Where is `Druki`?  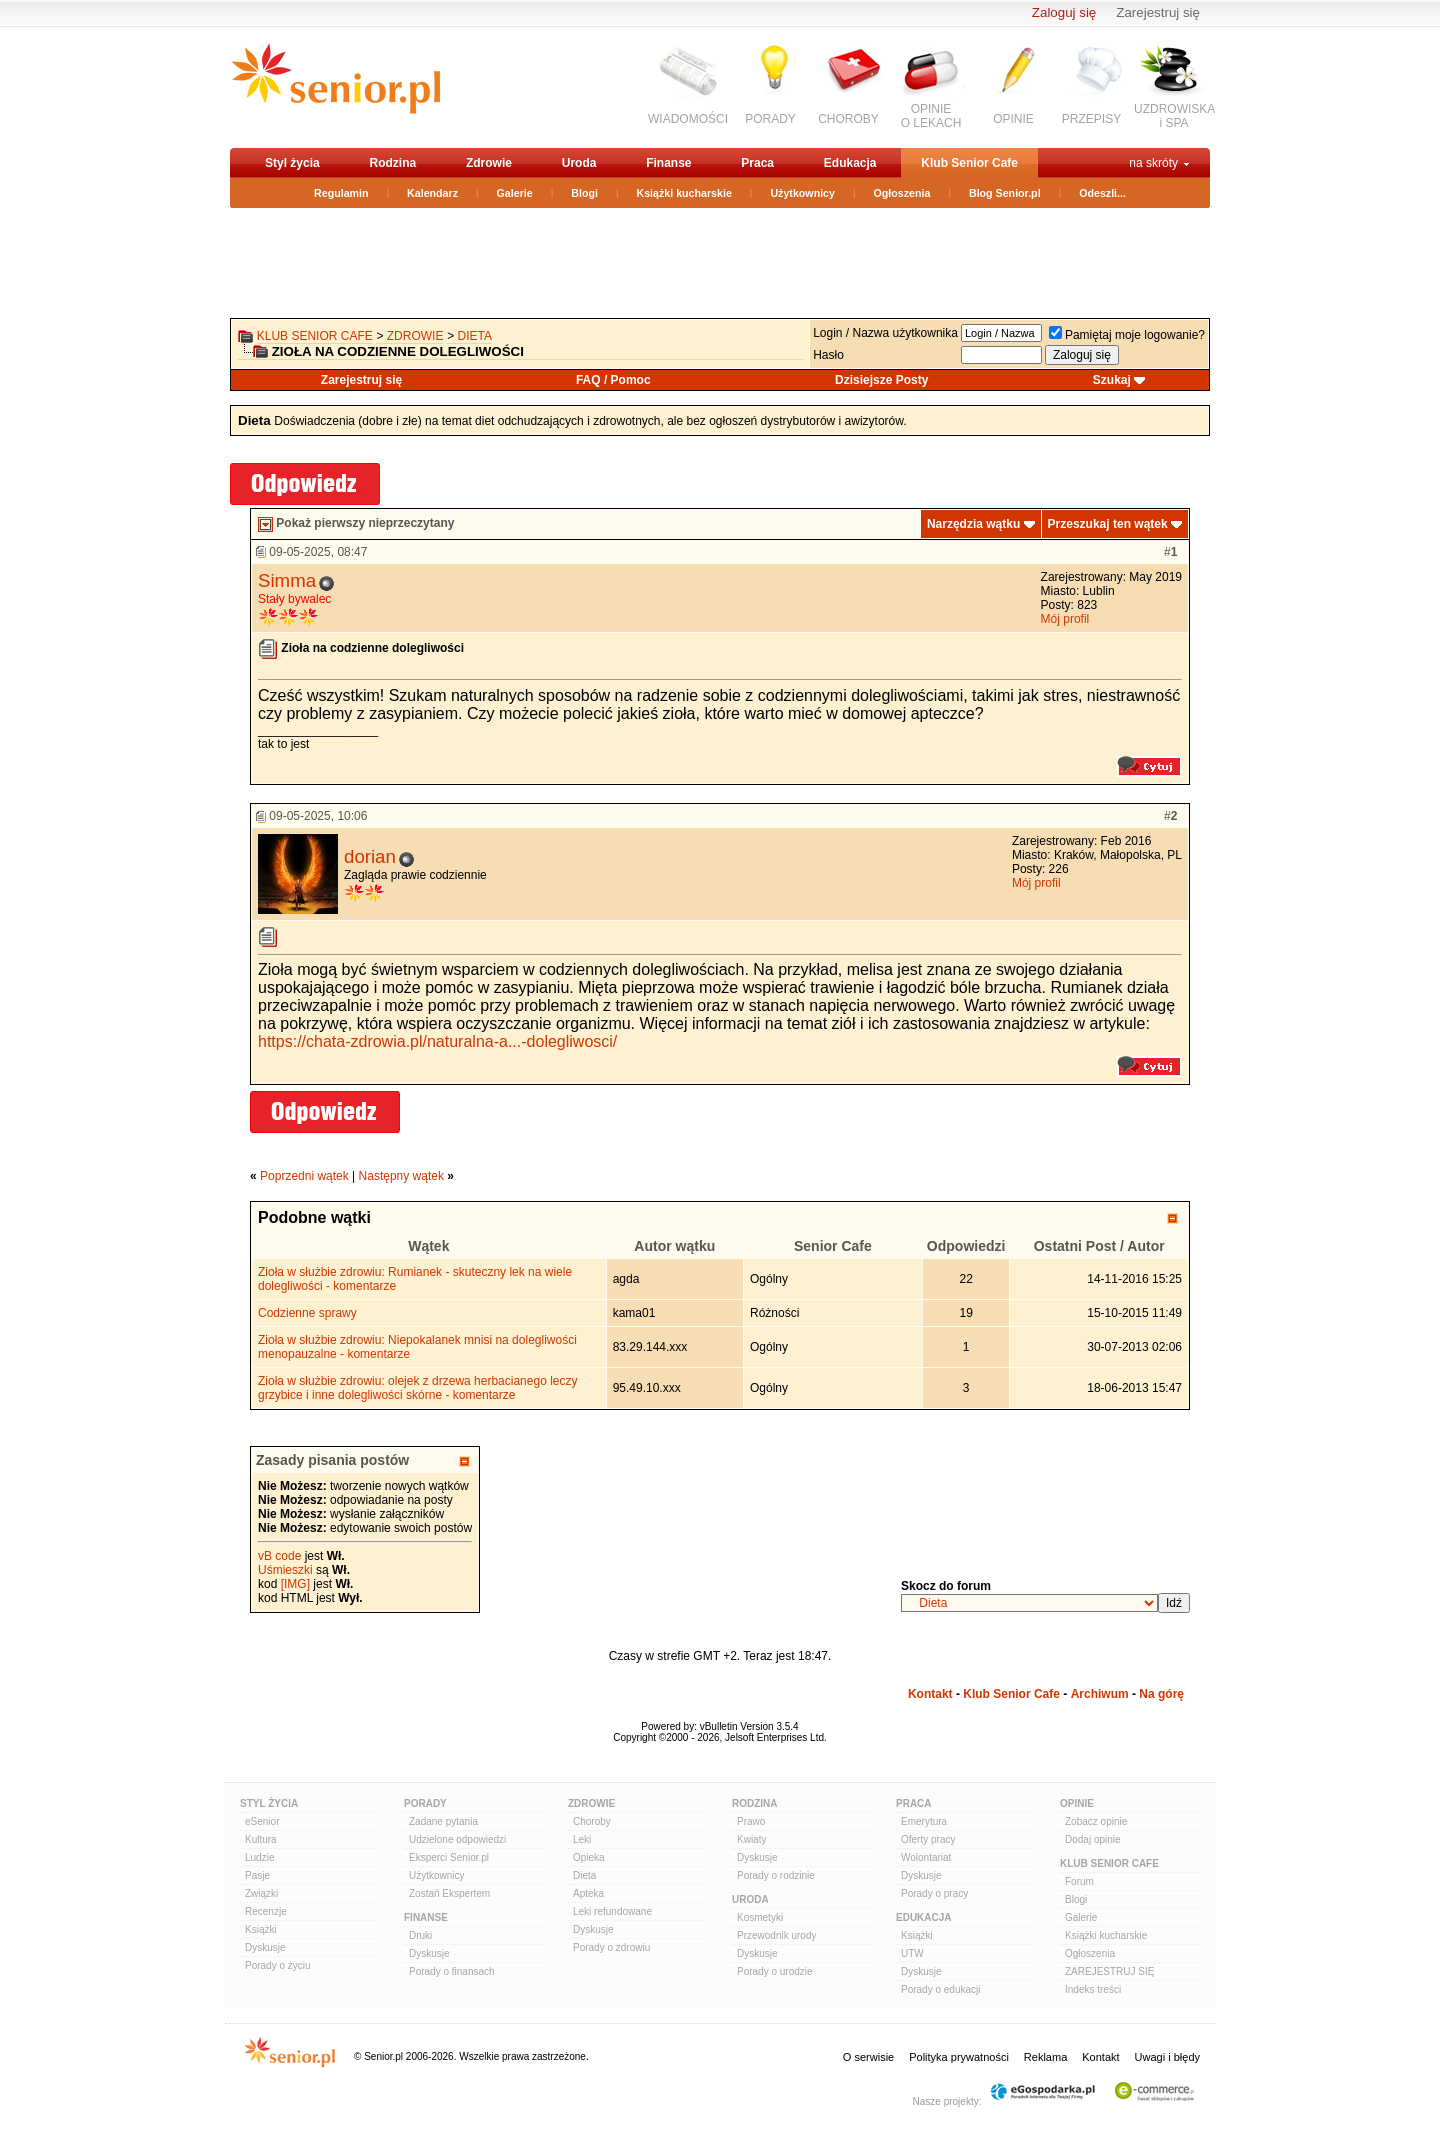 Druki is located at coordinates (420, 1935).